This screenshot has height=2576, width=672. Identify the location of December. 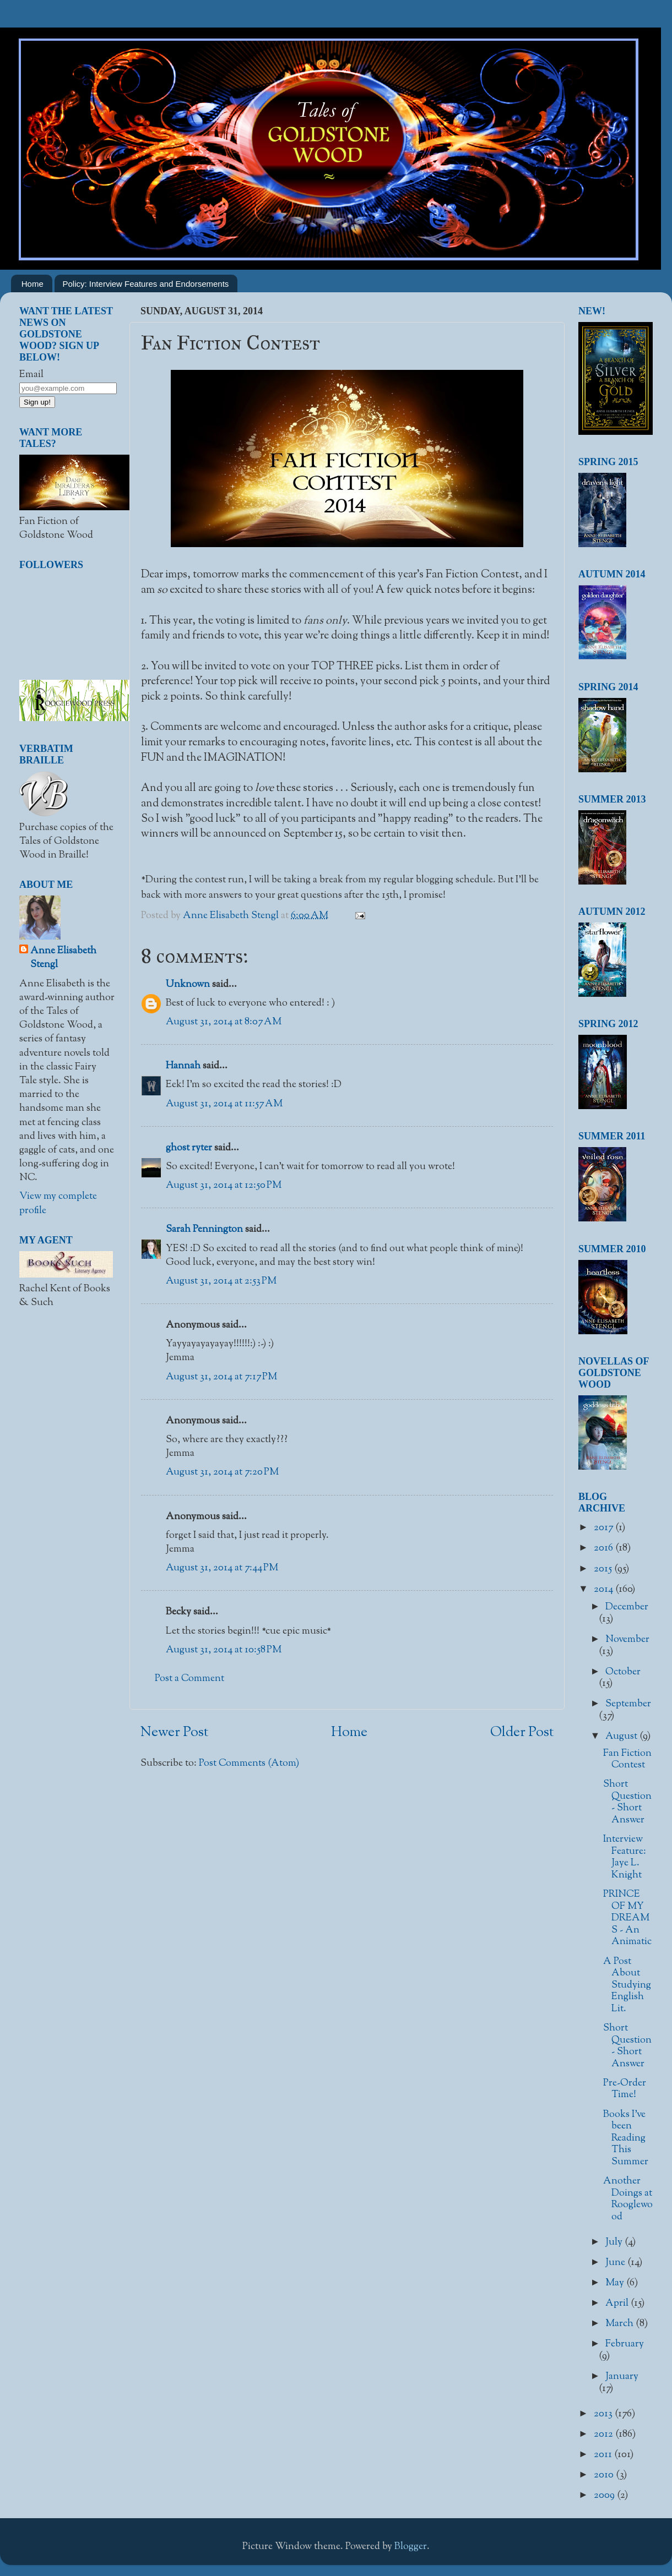
(626, 1607).